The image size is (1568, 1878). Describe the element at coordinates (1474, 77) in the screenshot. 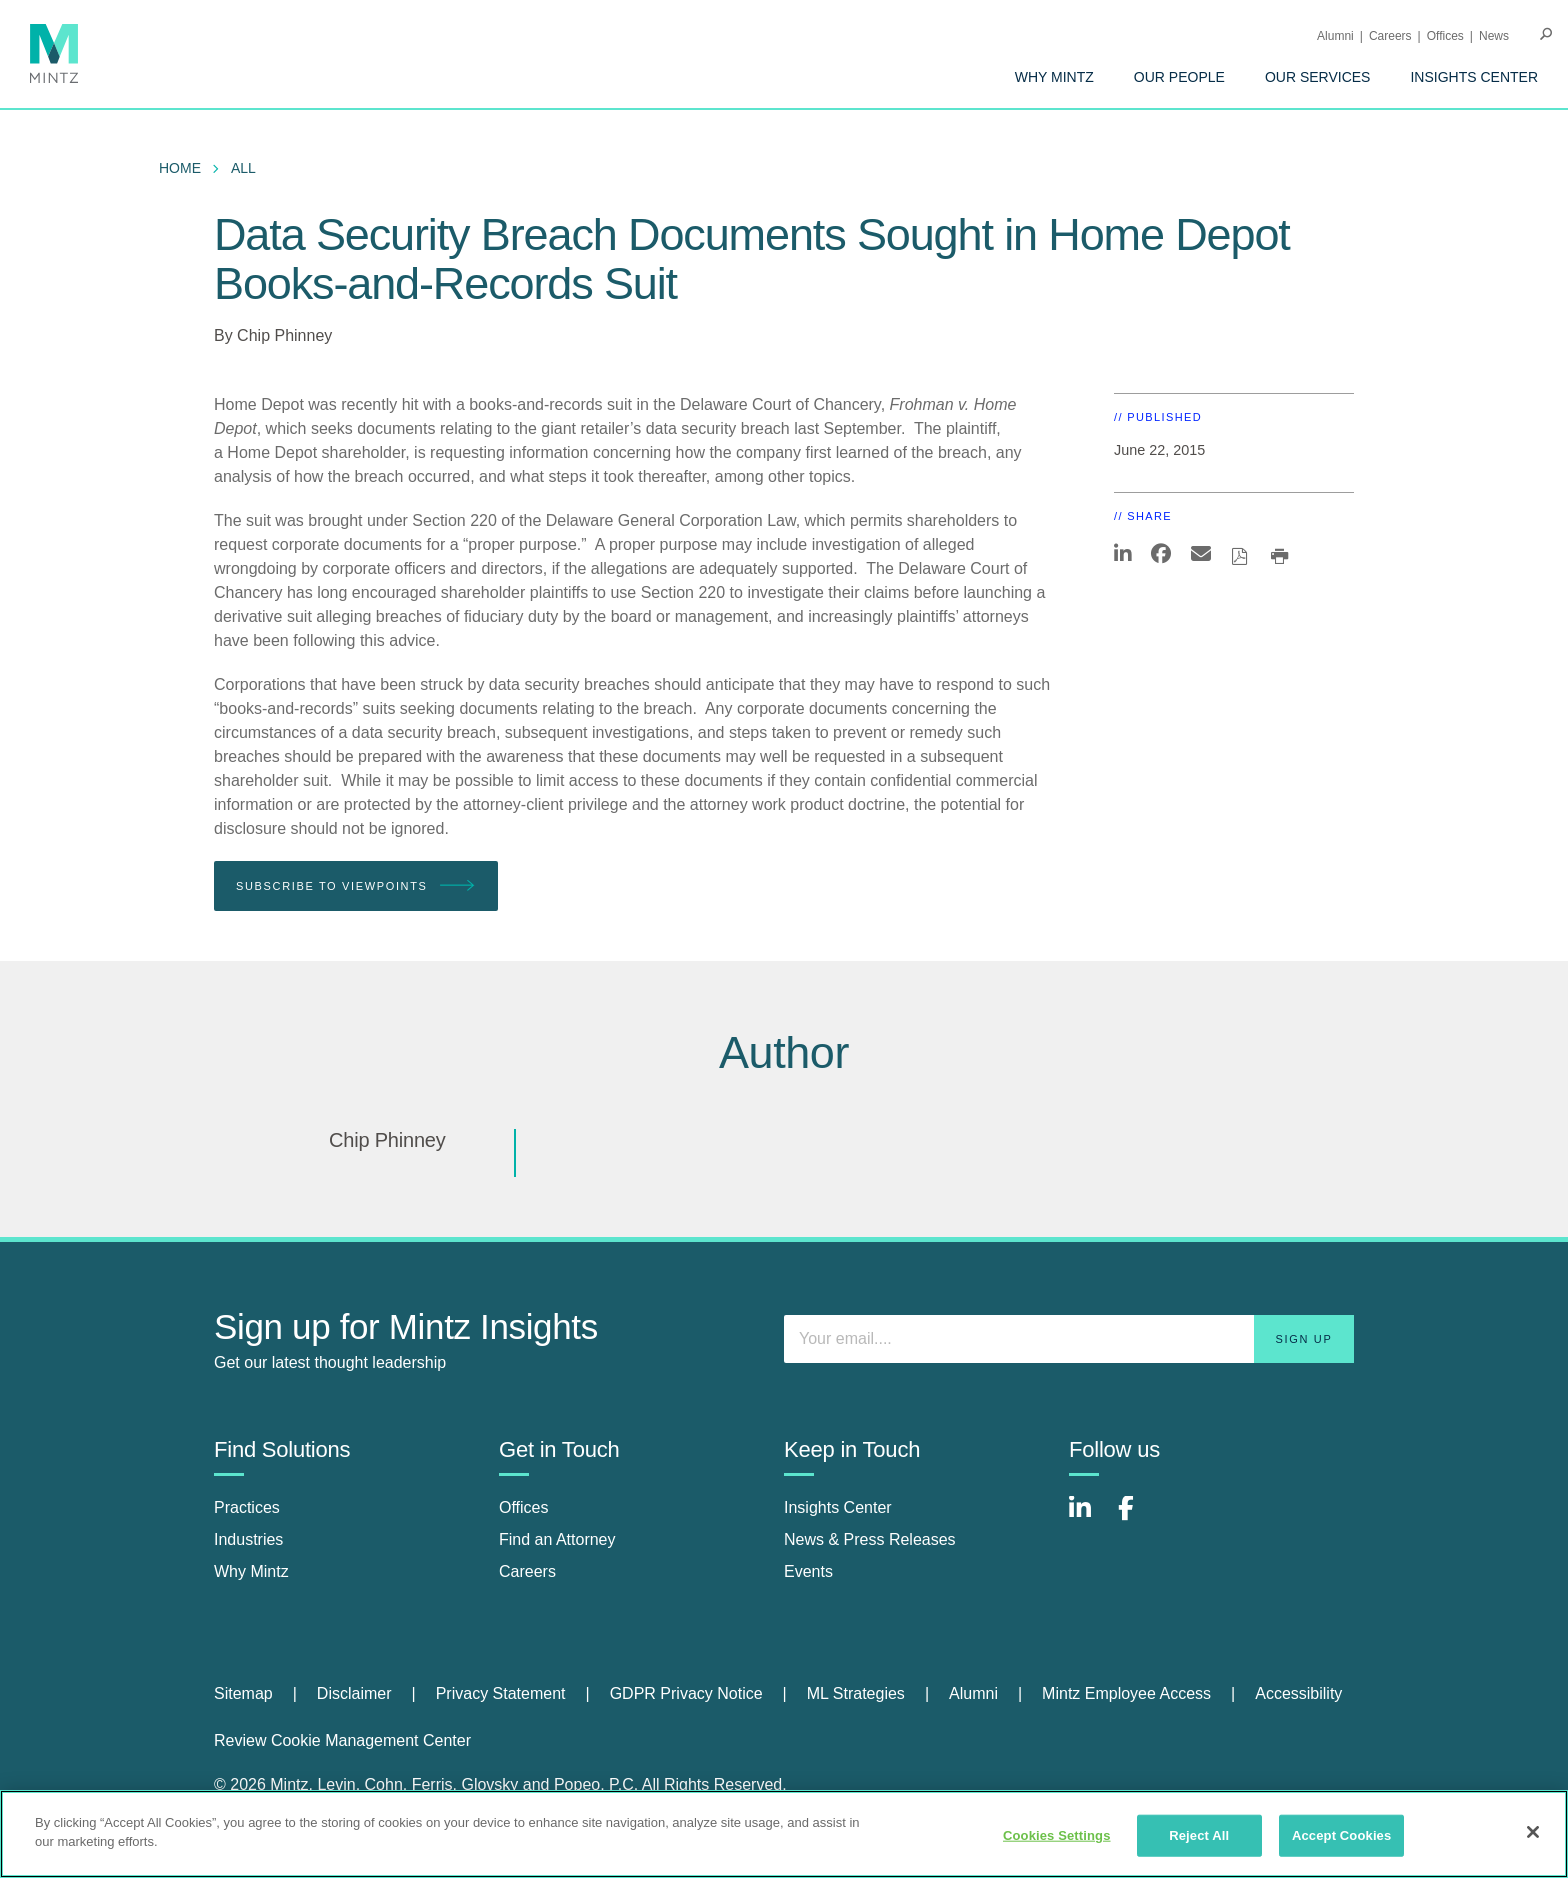

I see `Insights Center` at that location.